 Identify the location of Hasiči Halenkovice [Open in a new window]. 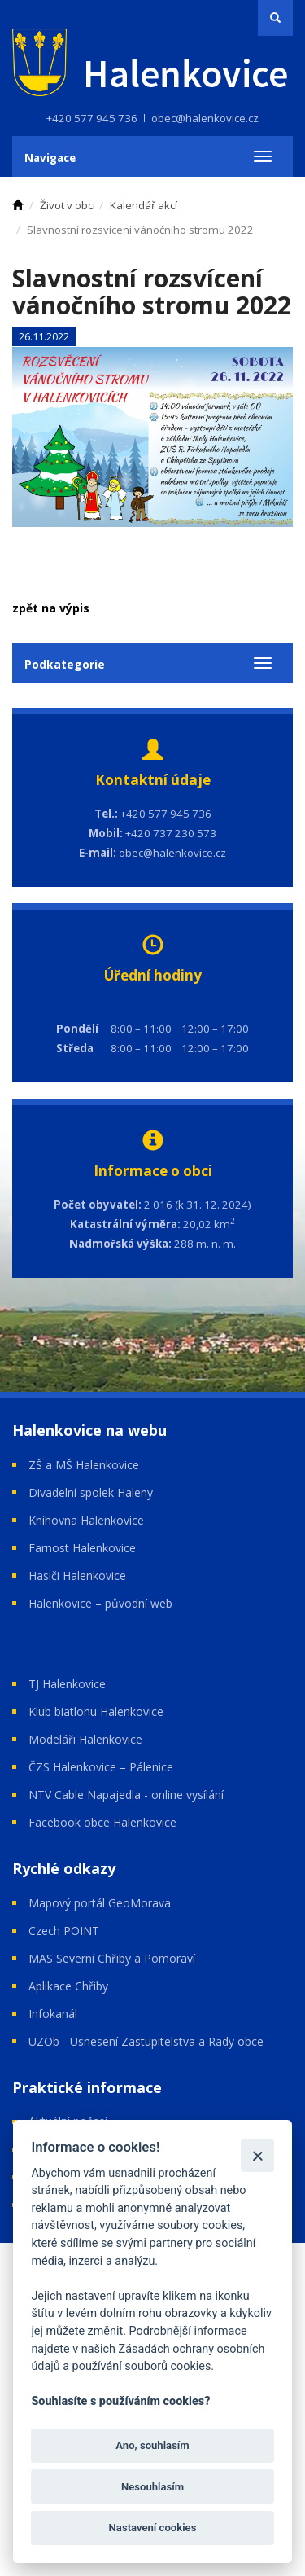
(77, 1575).